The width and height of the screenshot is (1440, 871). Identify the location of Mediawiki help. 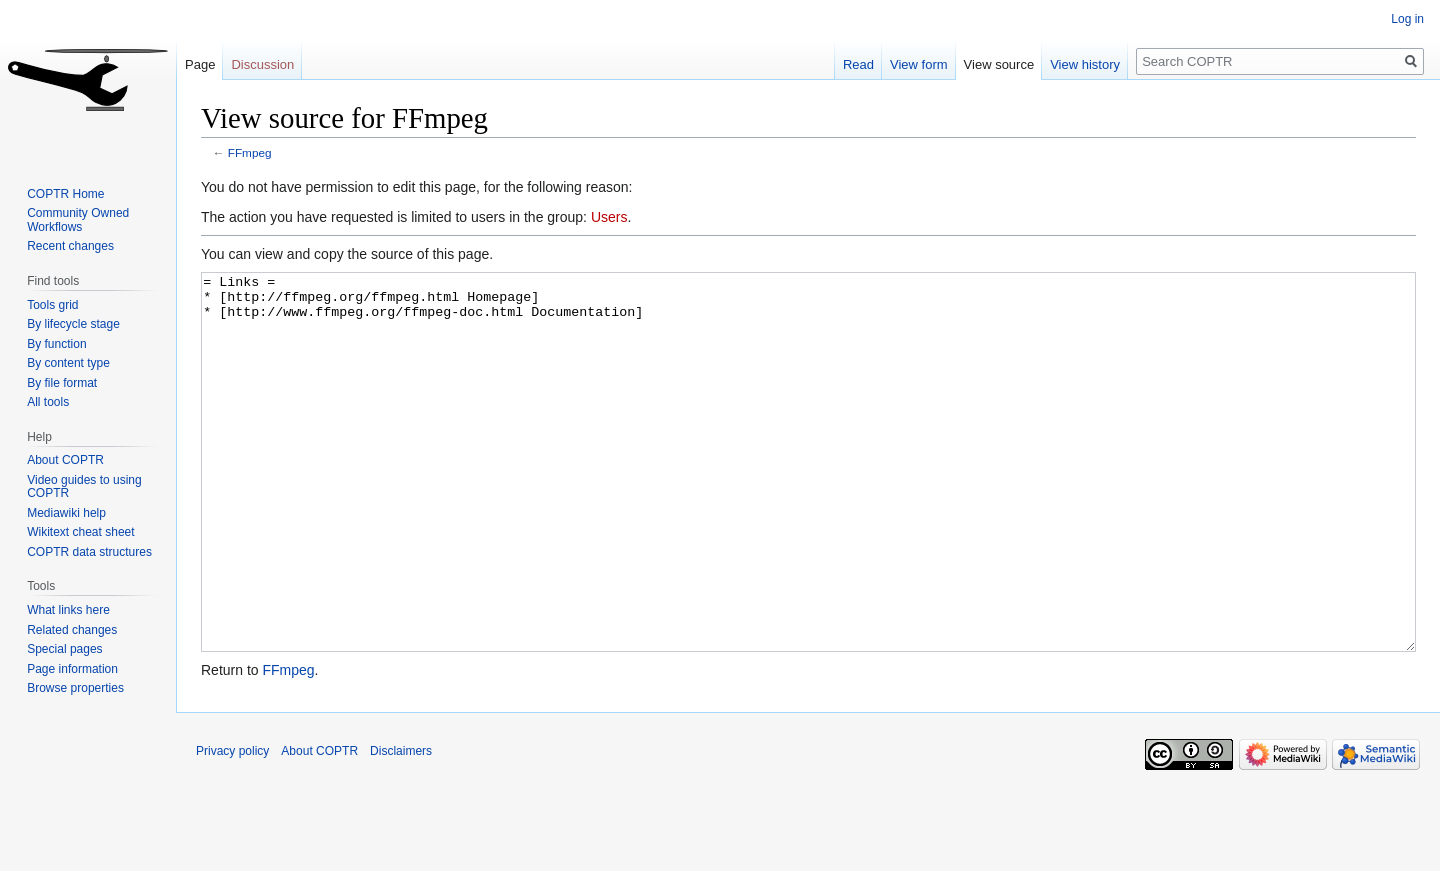
(66, 513).